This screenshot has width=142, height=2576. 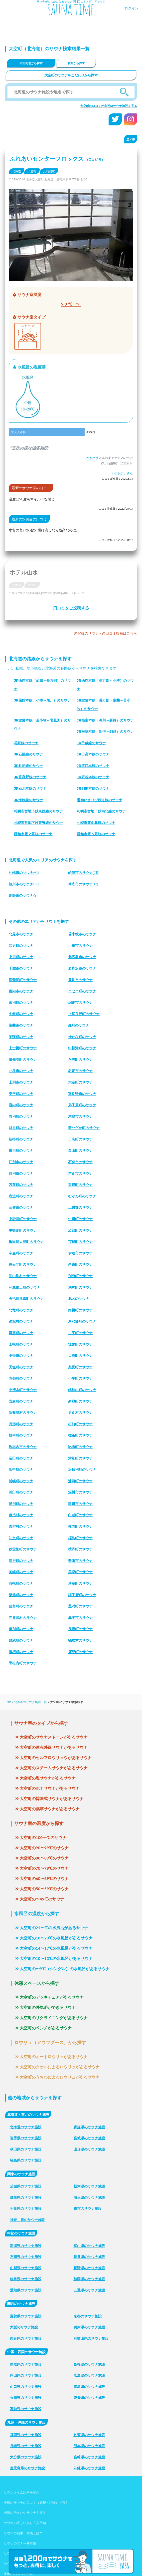 I want to click on 新得町のサウナ, so click(x=21, y=1139).